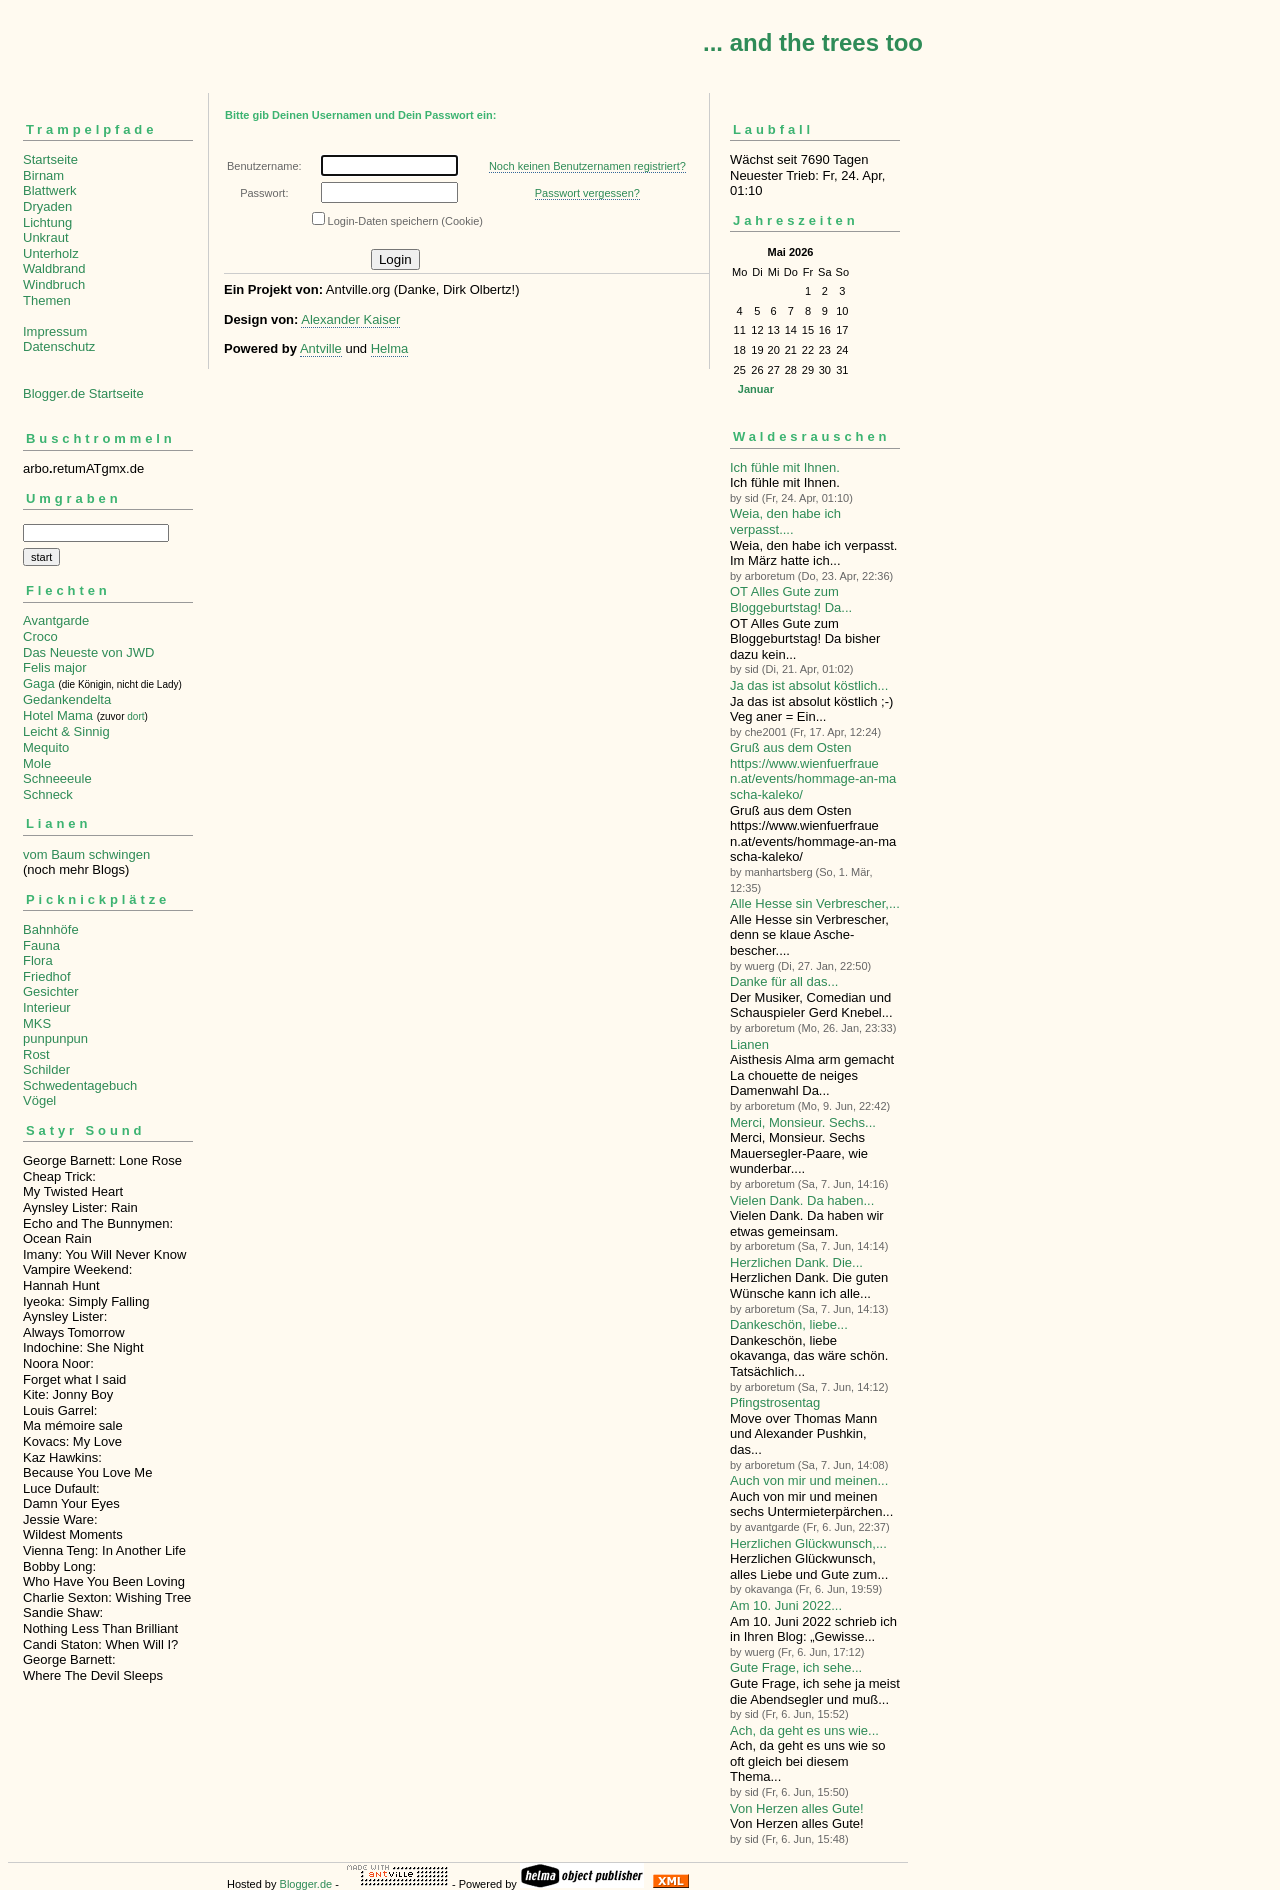  I want to click on Weia, den habe ich verpasst...., so click(785, 521).